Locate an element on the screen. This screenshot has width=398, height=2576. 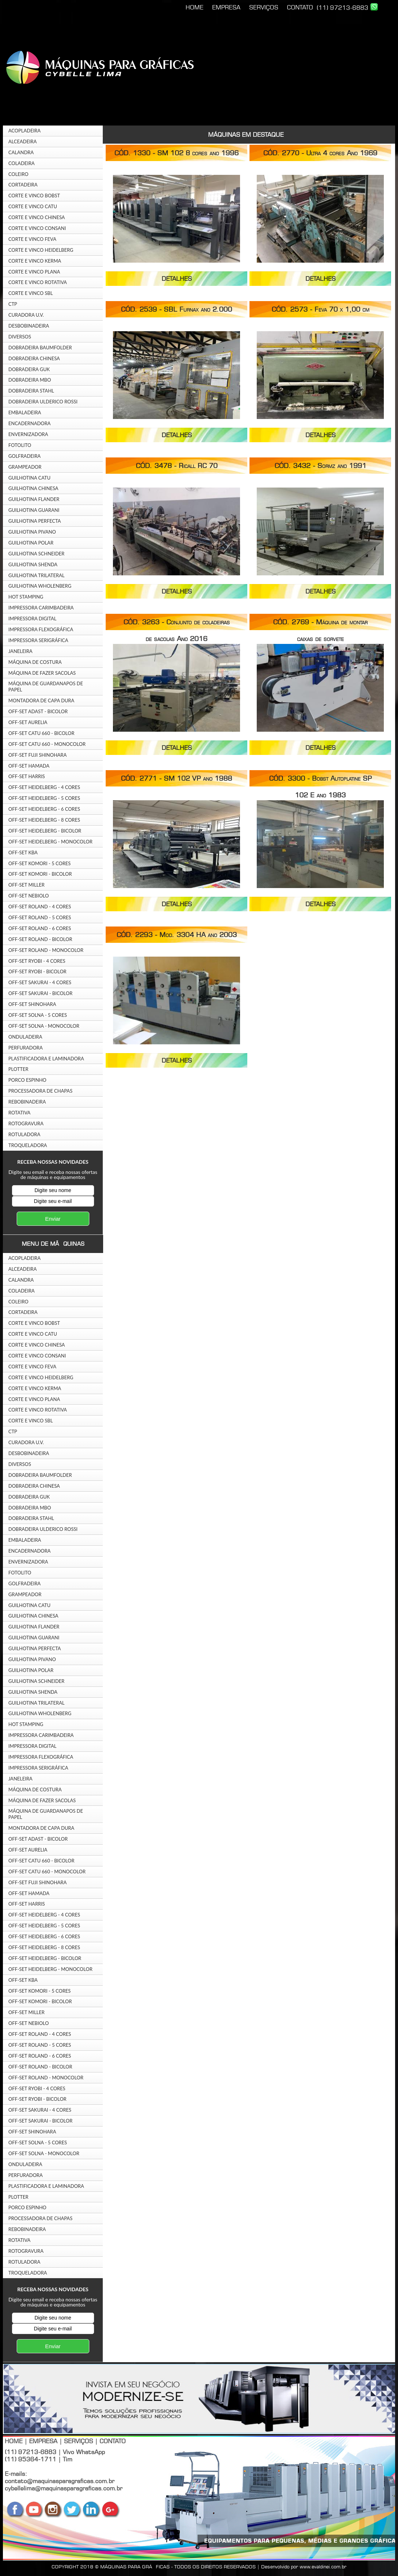
IMPRESSORA DIGITAL is located at coordinates (32, 618).